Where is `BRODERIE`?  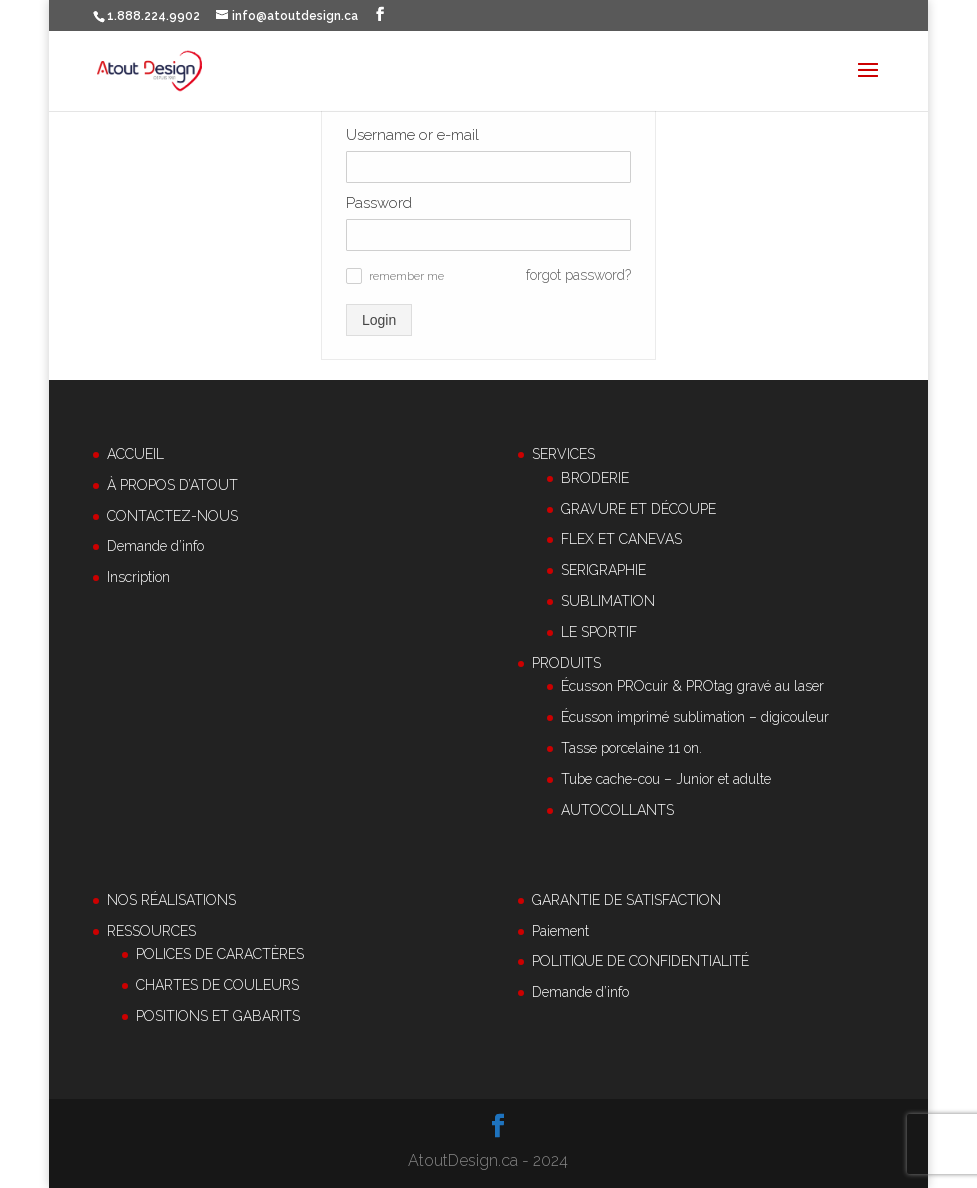 BRODERIE is located at coordinates (595, 478).